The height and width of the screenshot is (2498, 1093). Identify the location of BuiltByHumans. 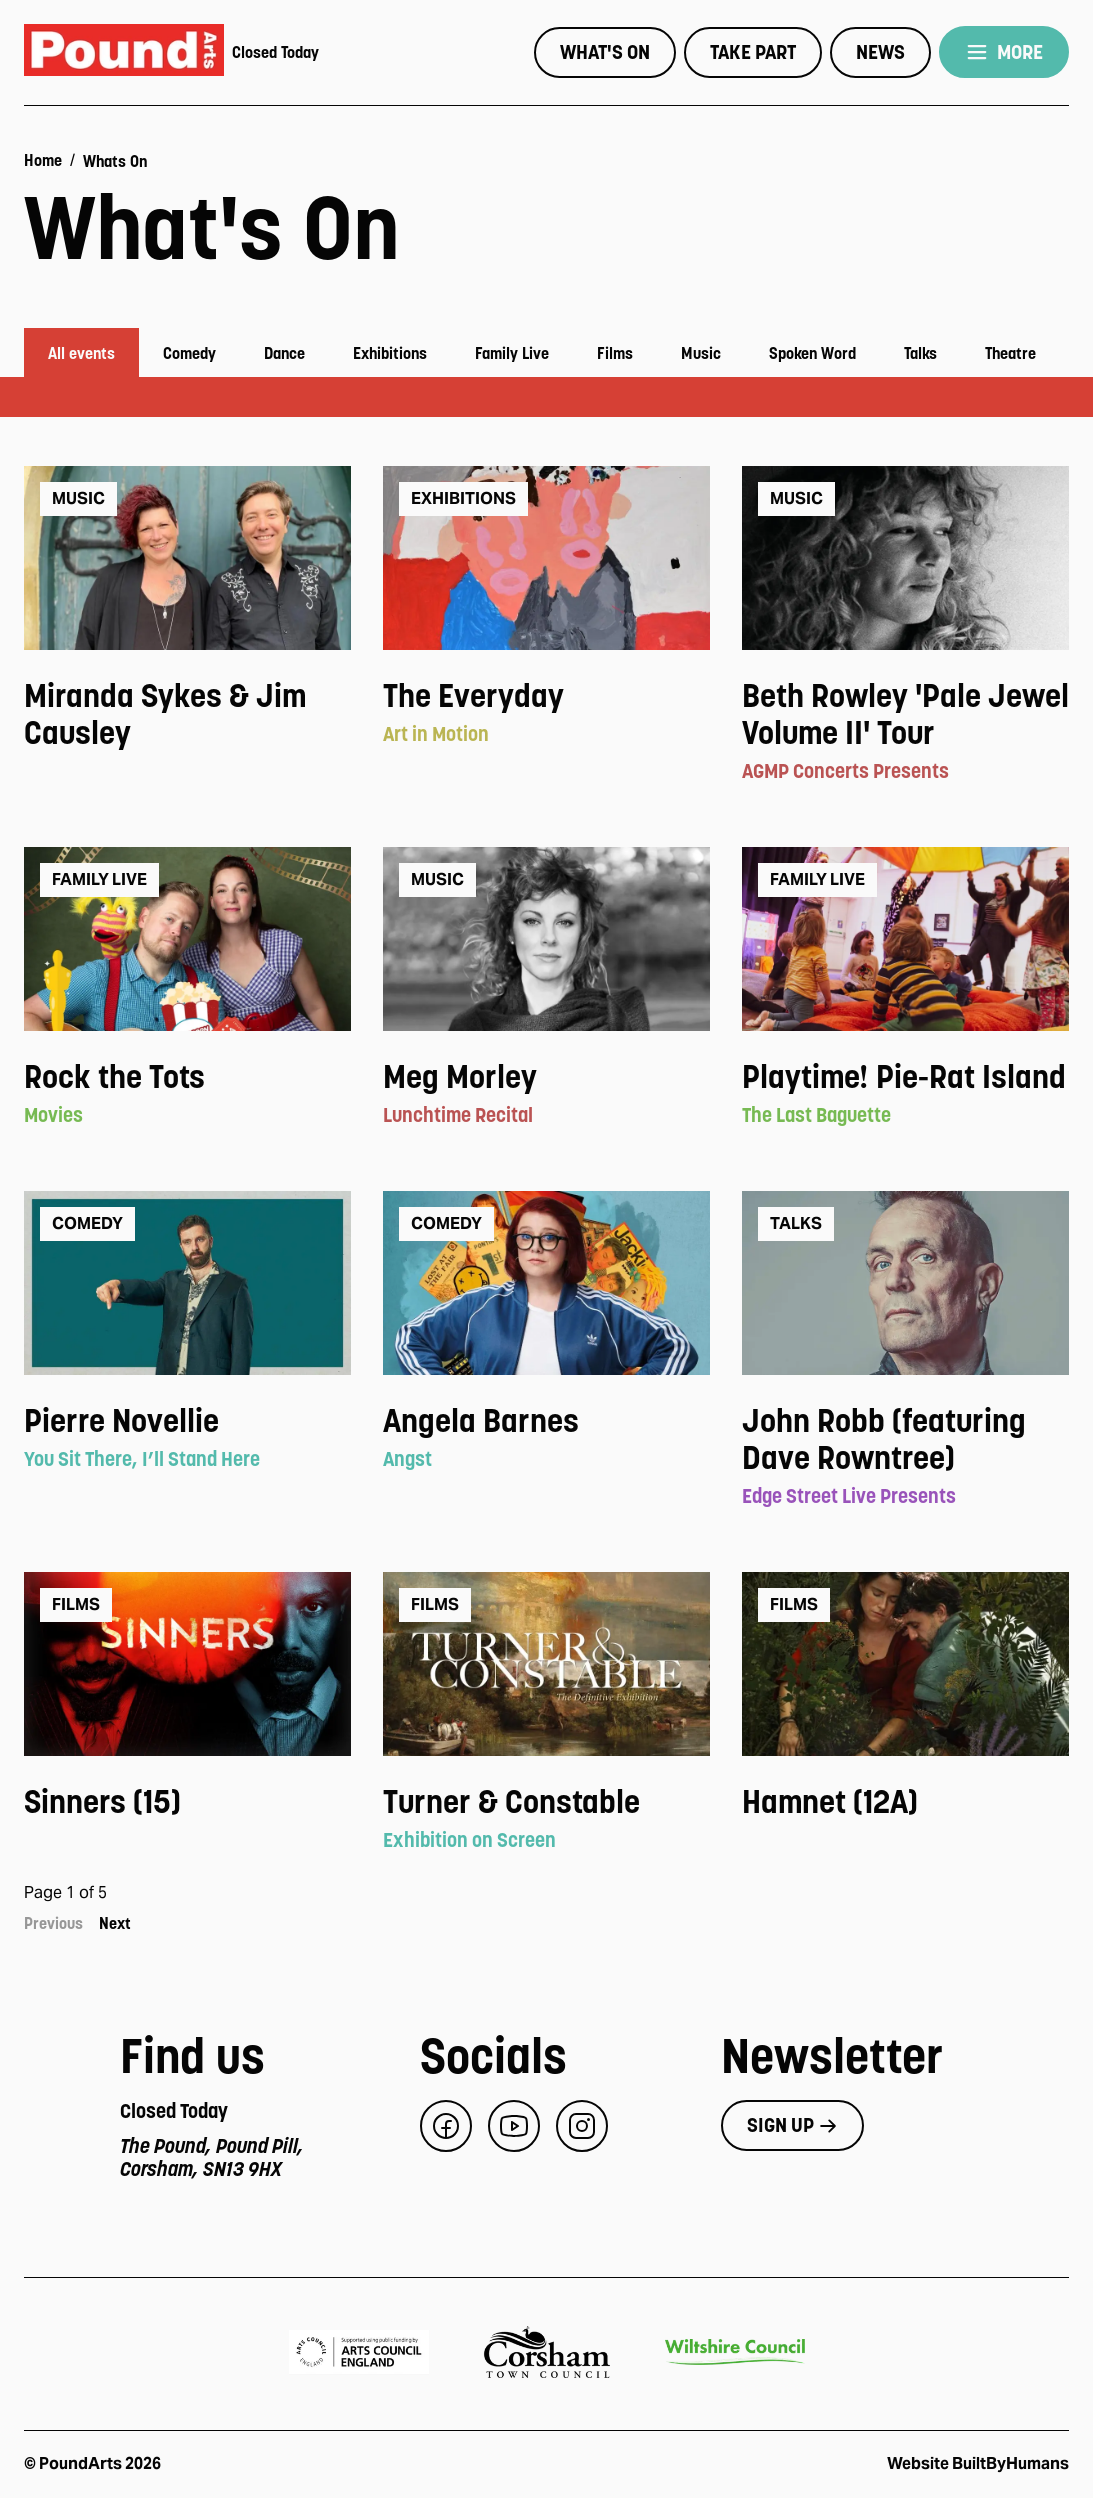
(1010, 2463).